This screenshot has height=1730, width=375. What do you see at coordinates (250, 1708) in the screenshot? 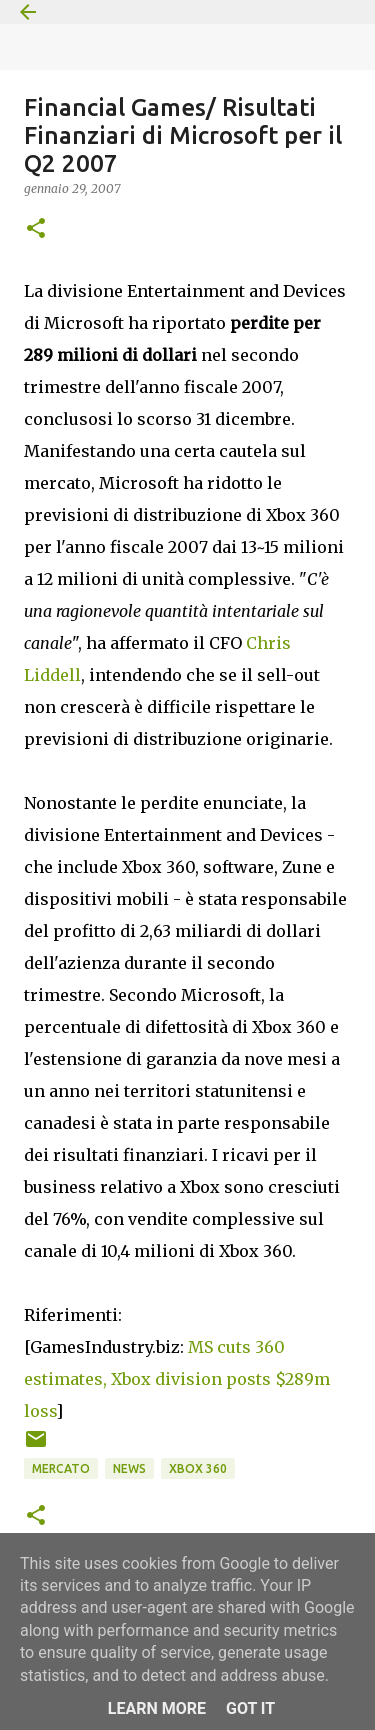
I see `Got it` at bounding box center [250, 1708].